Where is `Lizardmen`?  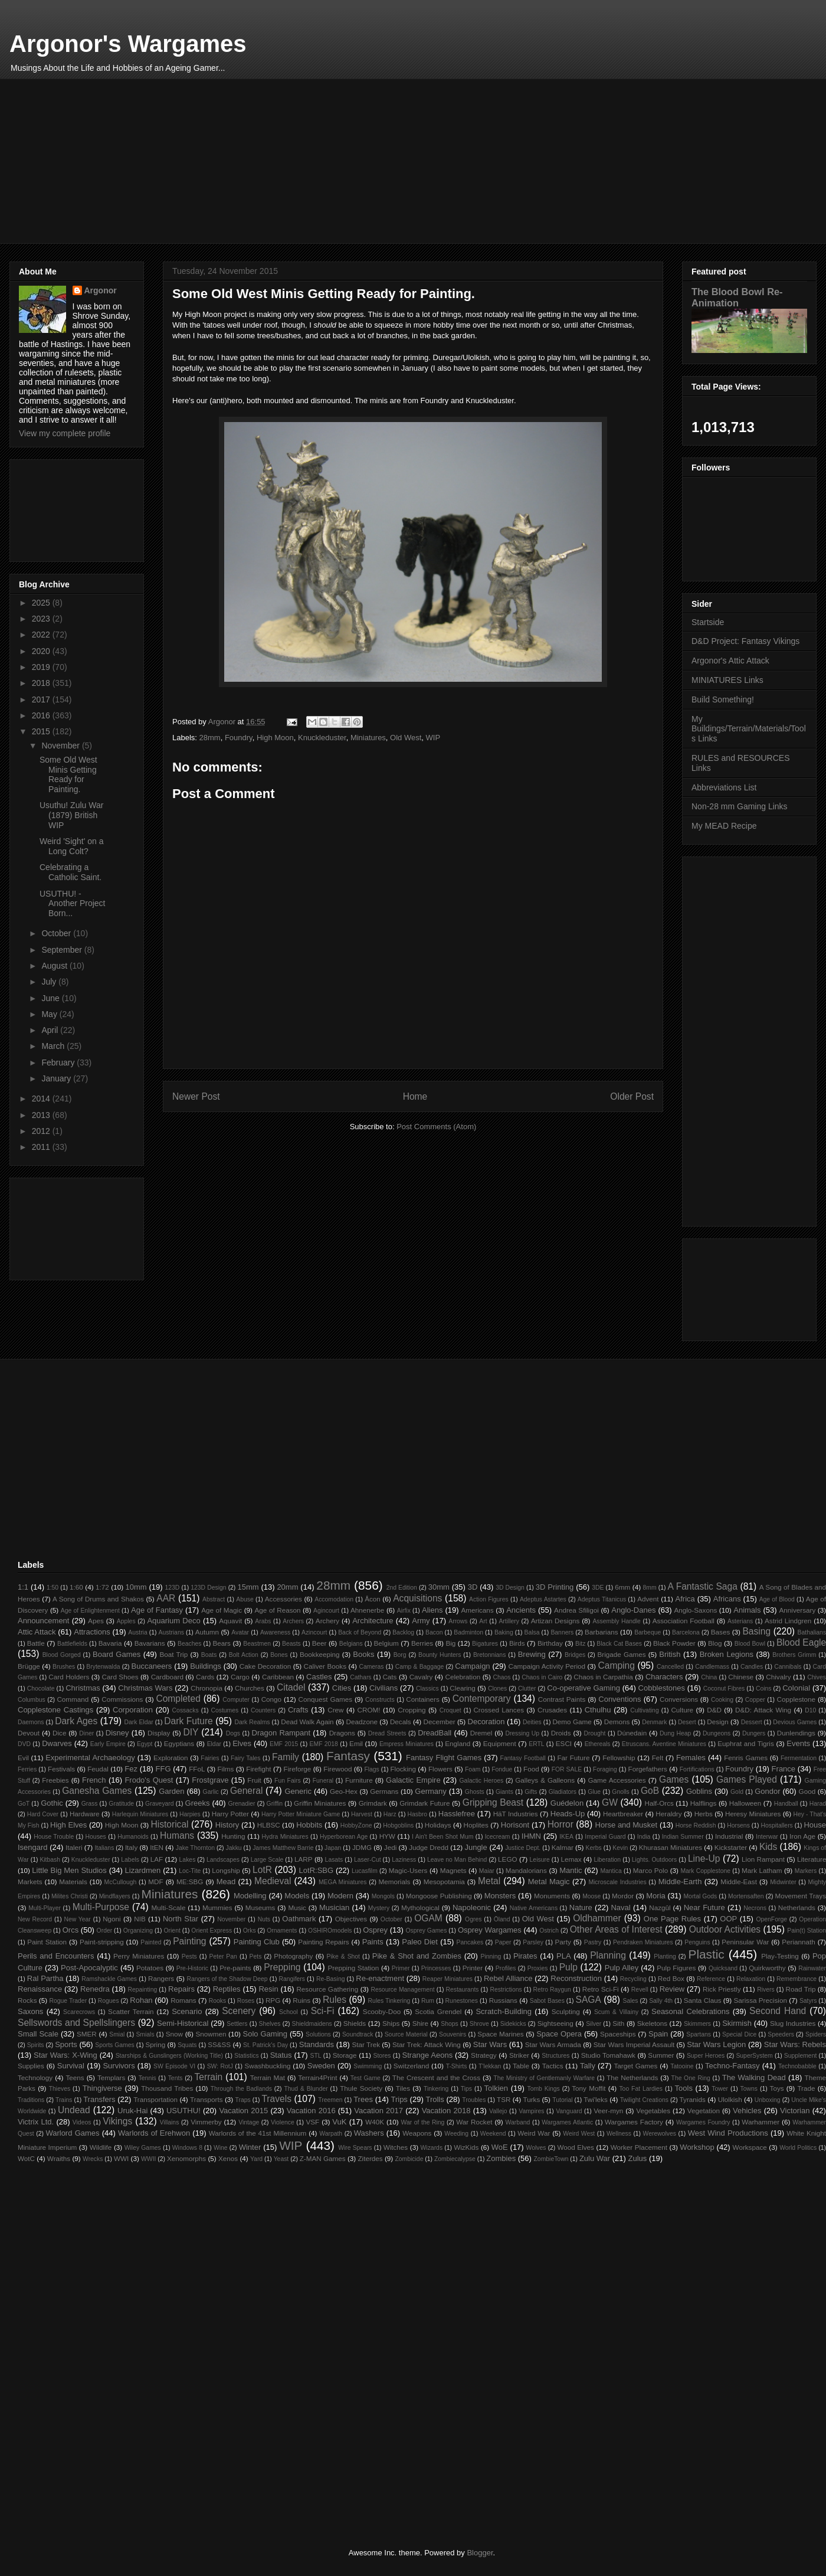 Lizardmen is located at coordinates (143, 1870).